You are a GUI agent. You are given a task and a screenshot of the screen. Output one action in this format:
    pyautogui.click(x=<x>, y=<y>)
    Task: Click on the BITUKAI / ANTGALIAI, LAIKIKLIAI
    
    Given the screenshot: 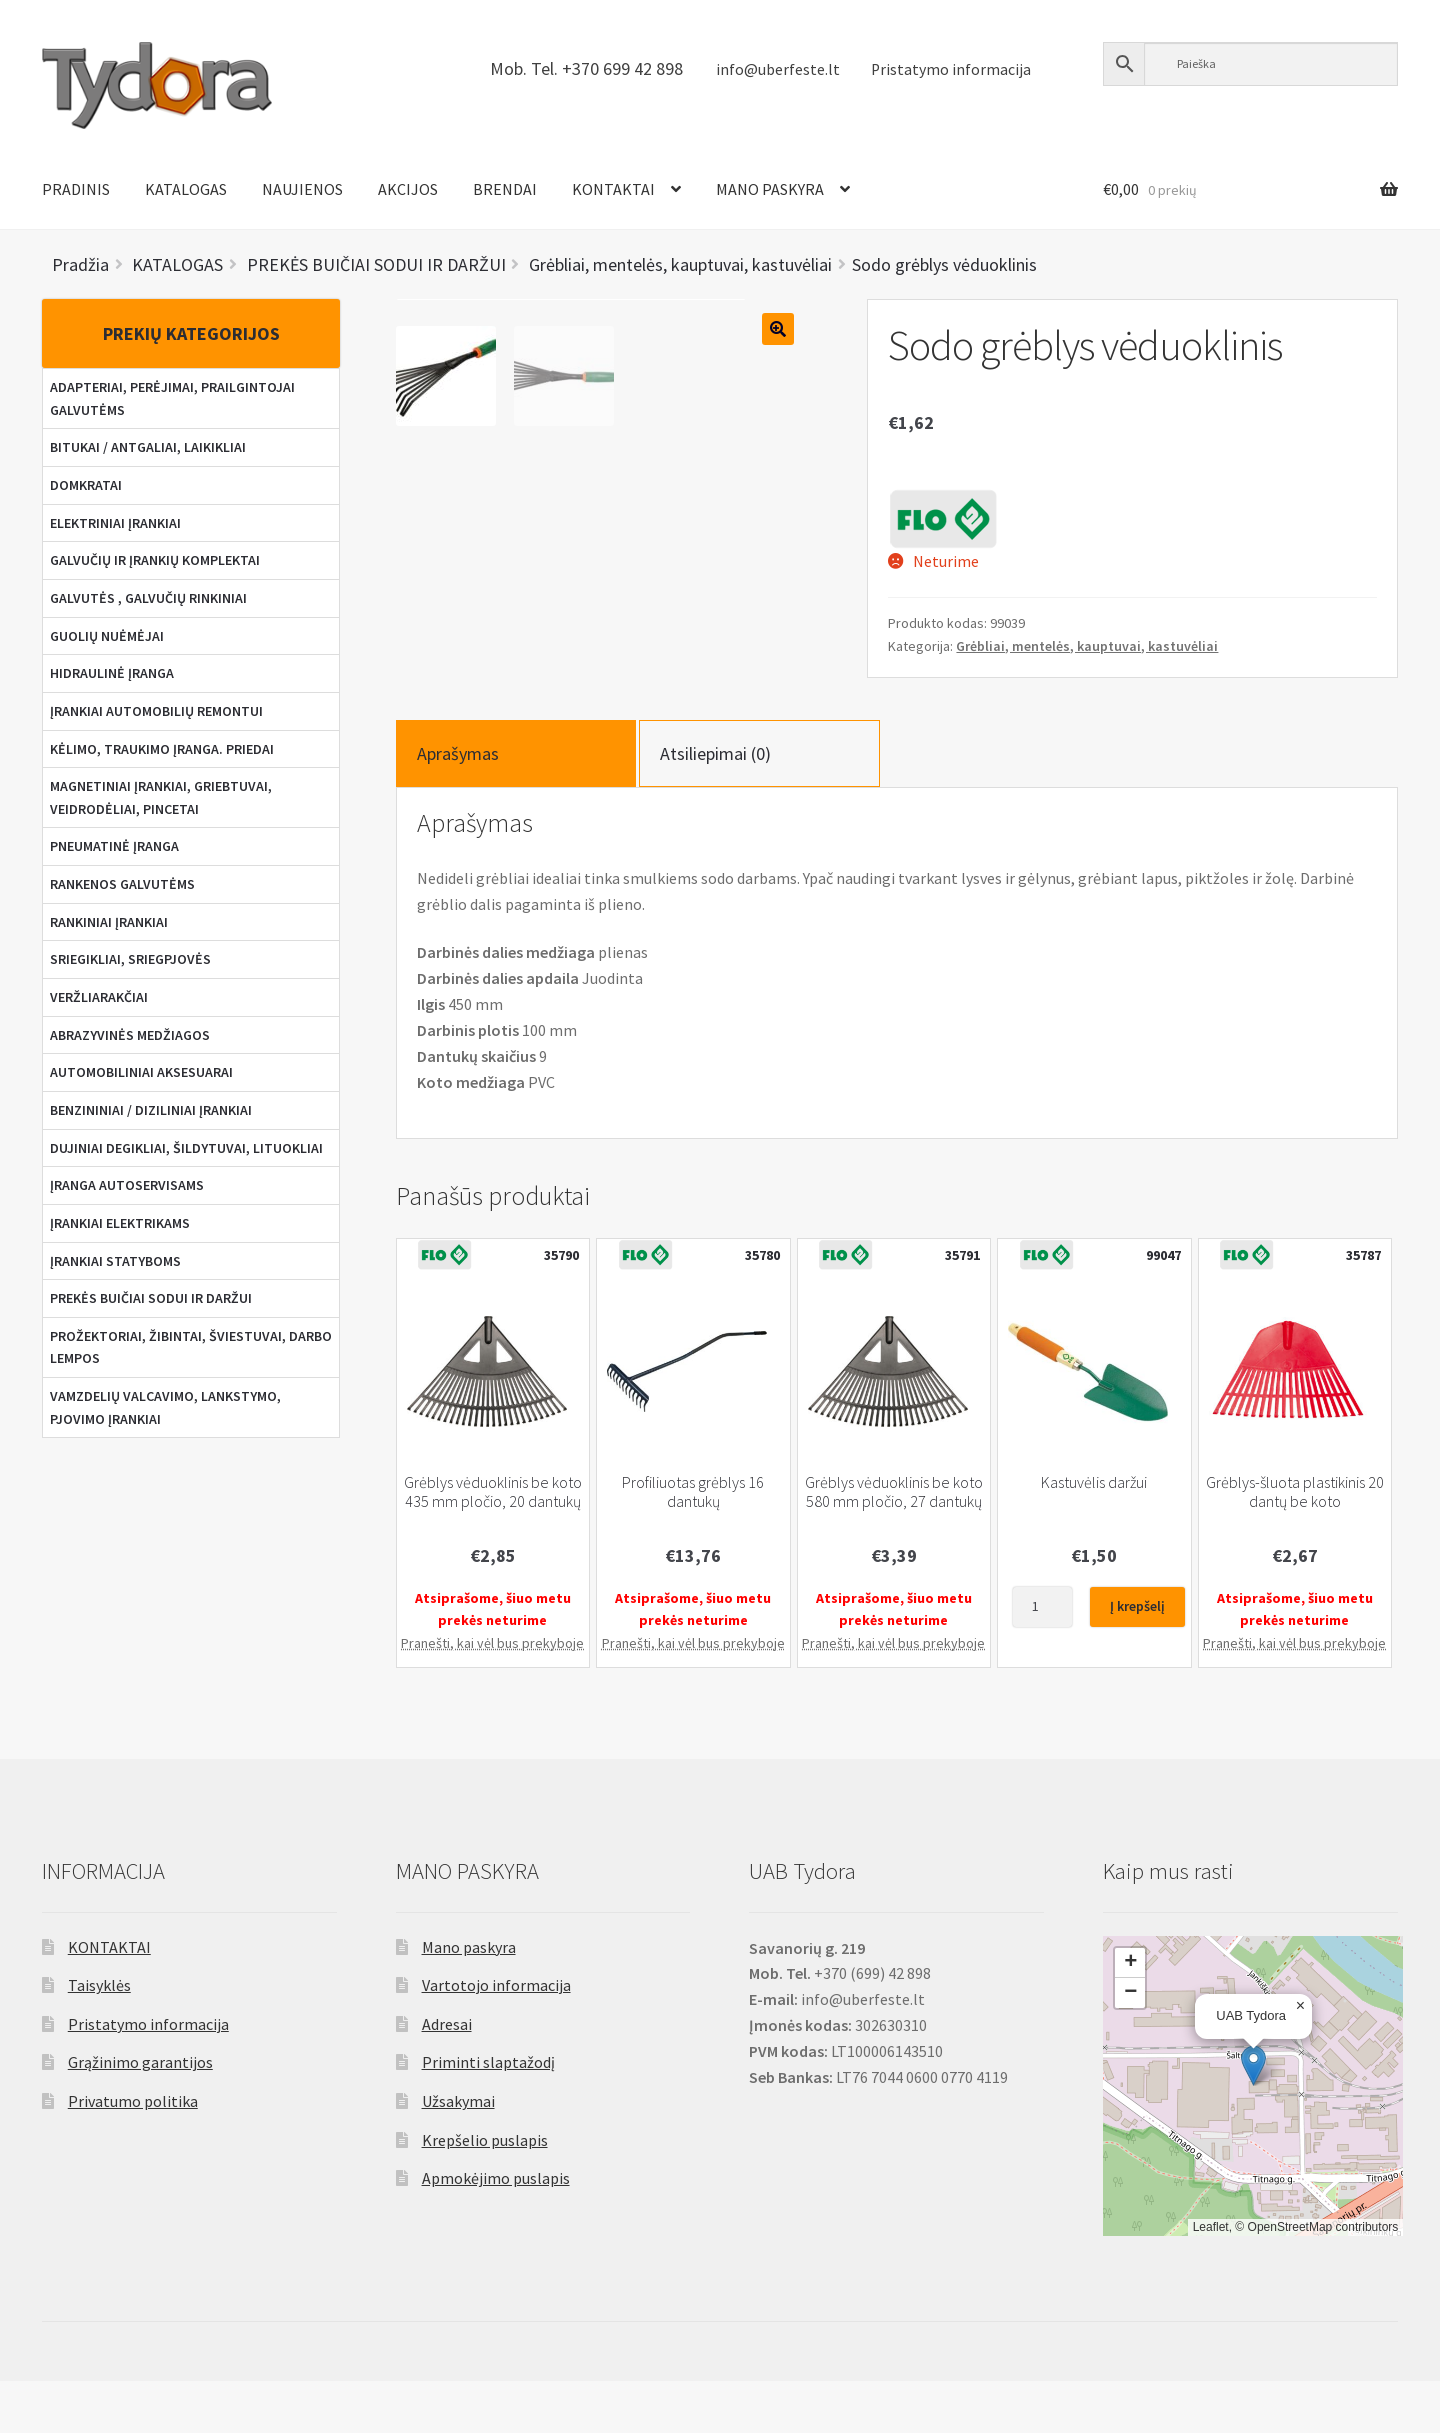 What is the action you would take?
    pyautogui.click(x=148, y=447)
    